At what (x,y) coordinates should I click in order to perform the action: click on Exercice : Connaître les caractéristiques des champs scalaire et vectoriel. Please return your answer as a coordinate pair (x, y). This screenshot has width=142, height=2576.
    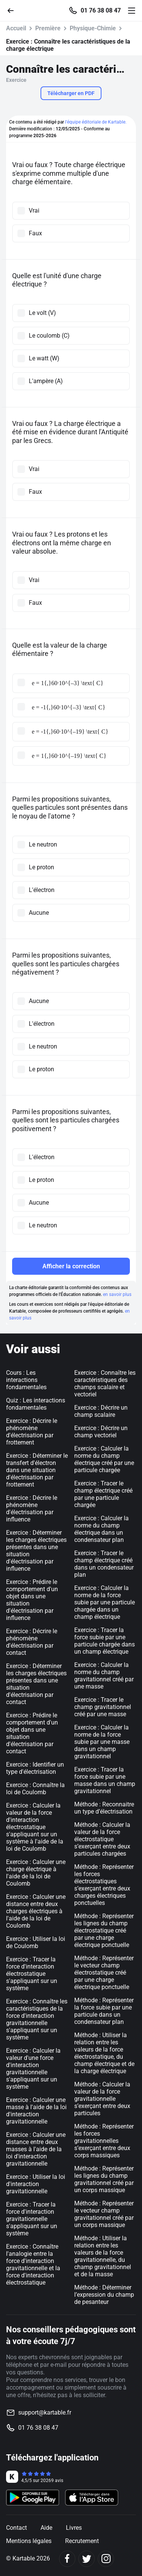
    Looking at the image, I should click on (105, 1383).